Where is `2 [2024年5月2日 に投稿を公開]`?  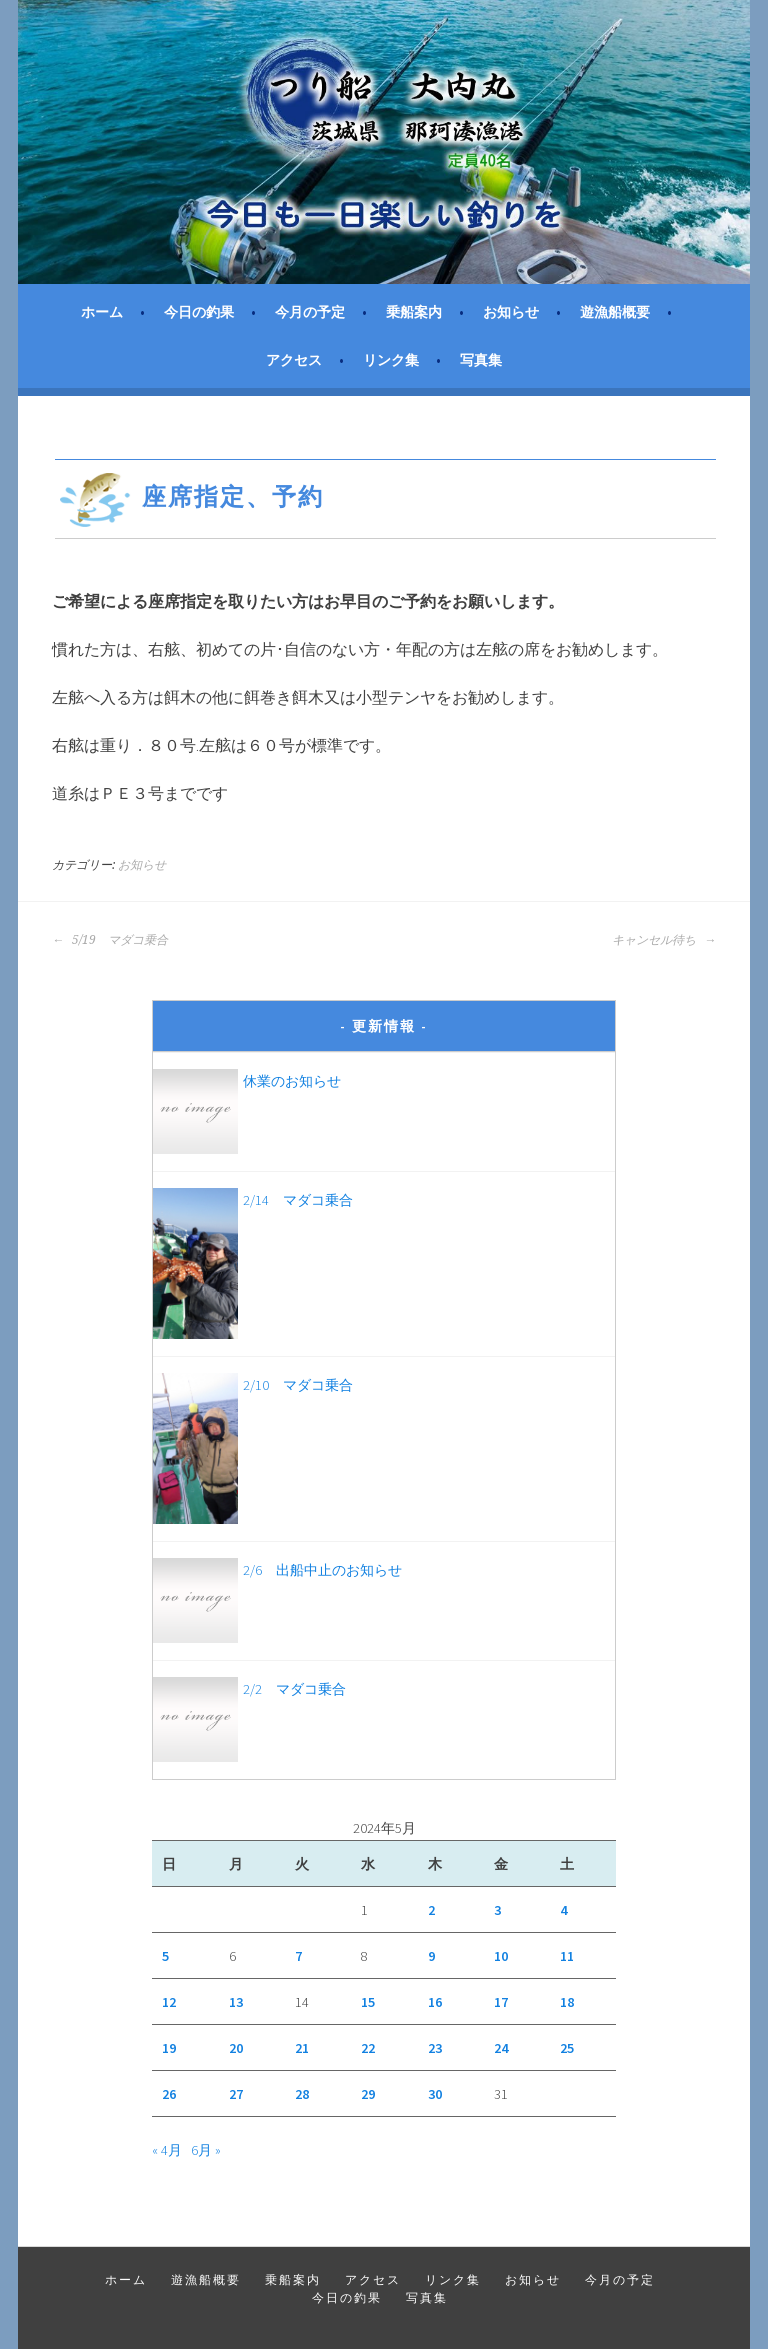 2 [2024年5月2日 に投稿を公開] is located at coordinates (431, 1910).